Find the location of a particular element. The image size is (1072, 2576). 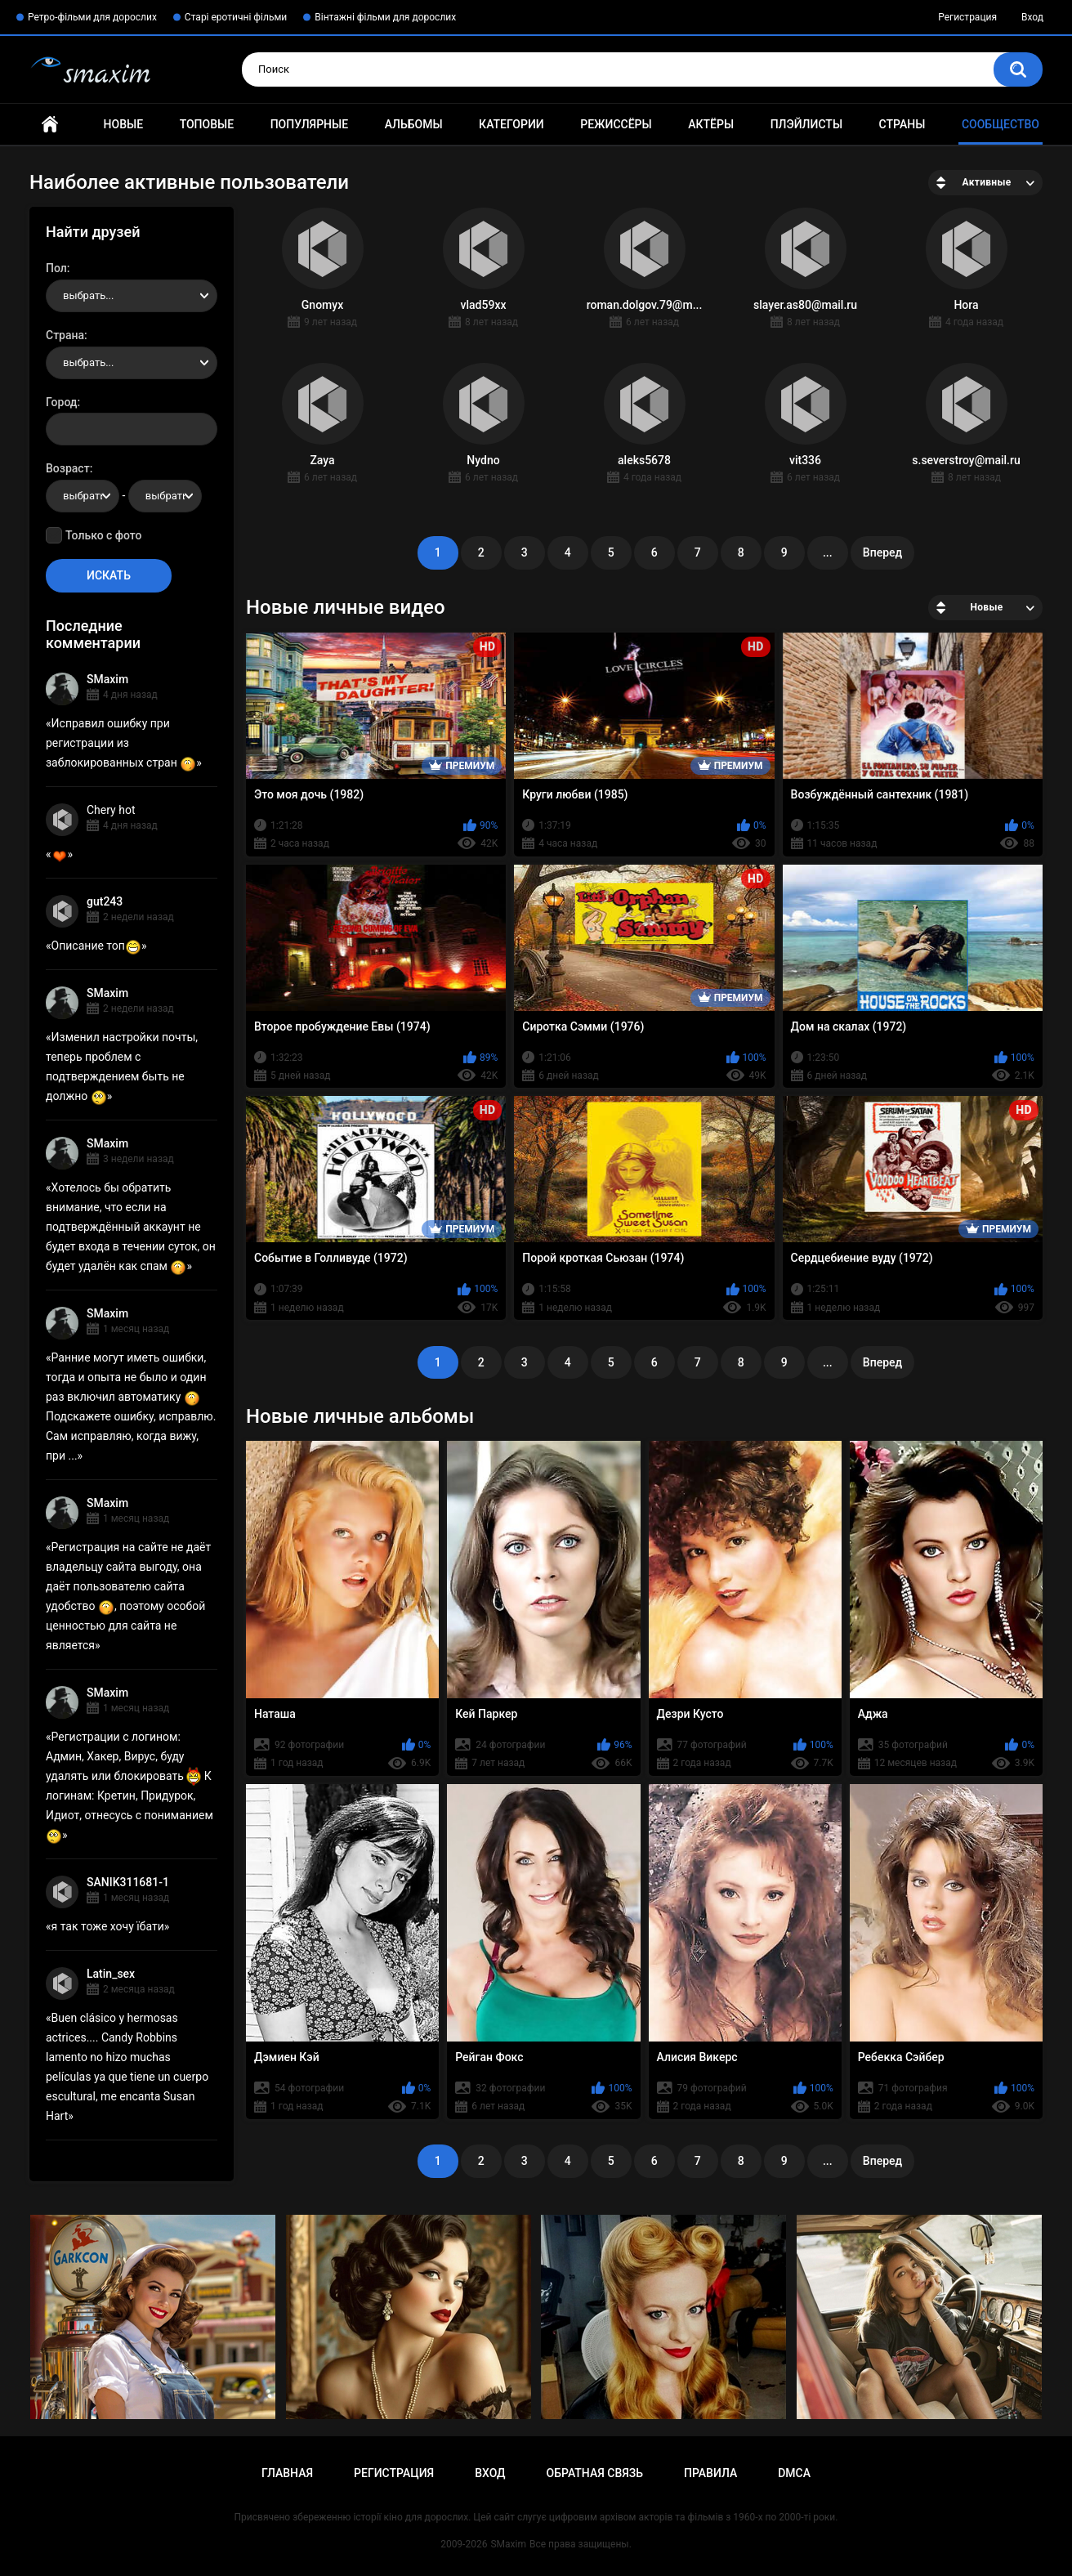

Вінтажні фільми для дорослих is located at coordinates (385, 17).